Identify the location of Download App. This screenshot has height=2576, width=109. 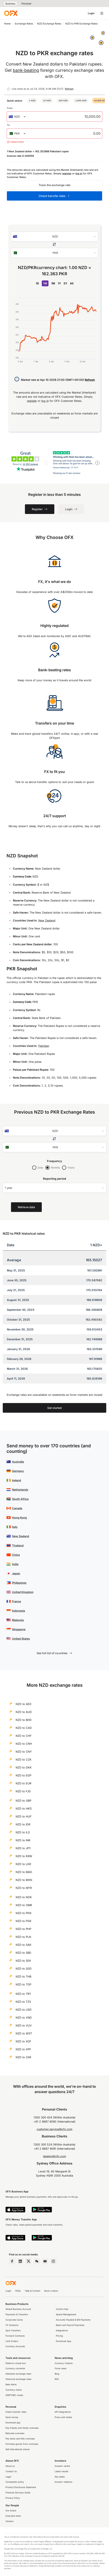
(63, 2341).